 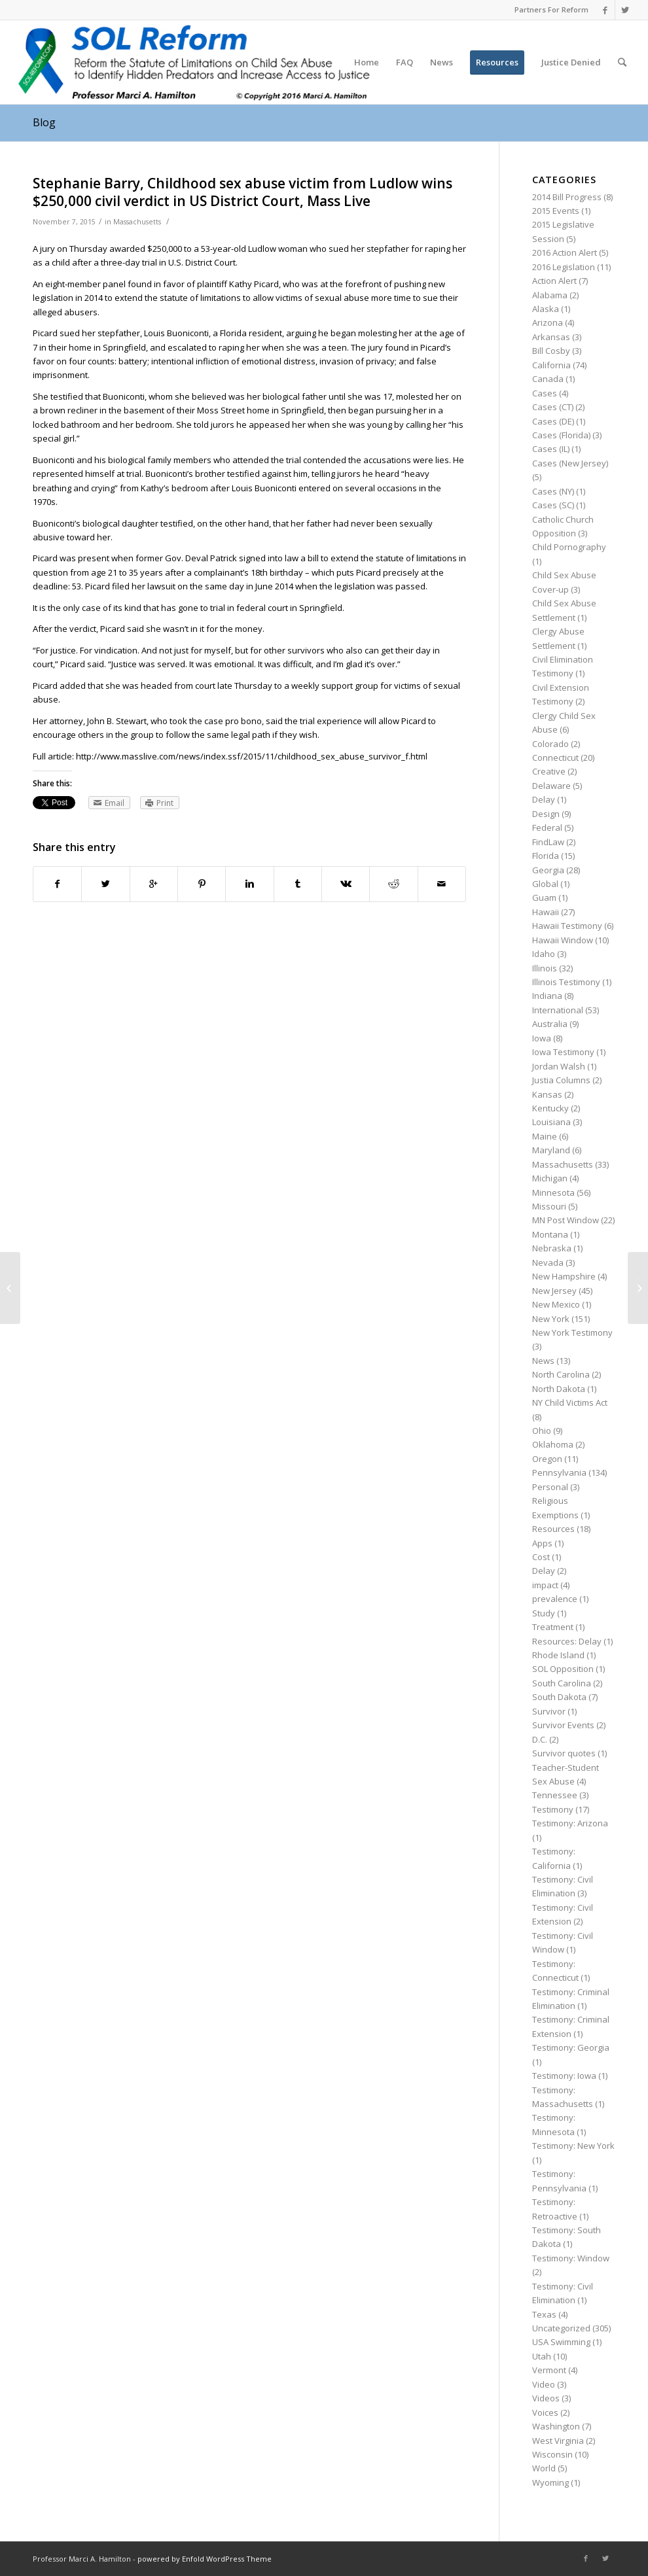 I want to click on Testimony: Arizona, so click(x=570, y=1823).